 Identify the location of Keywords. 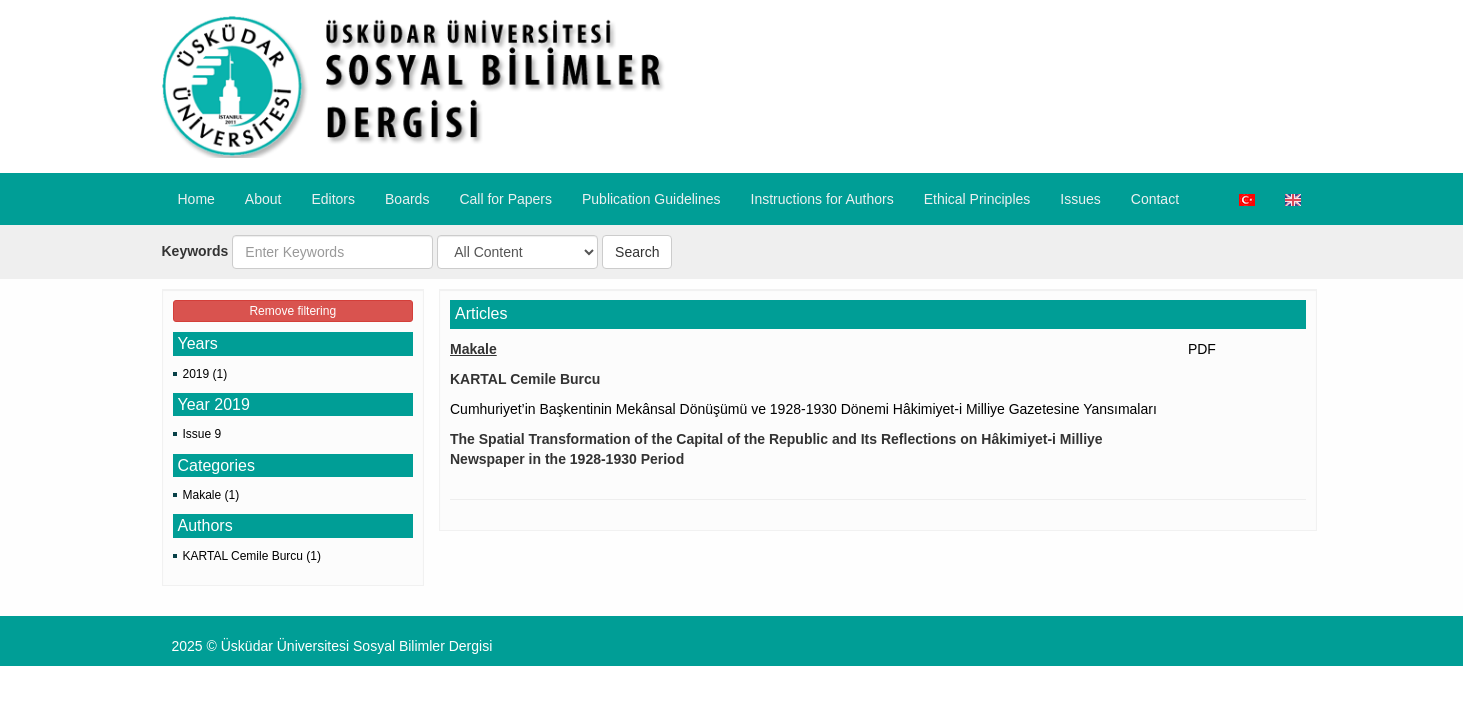
(195, 251).